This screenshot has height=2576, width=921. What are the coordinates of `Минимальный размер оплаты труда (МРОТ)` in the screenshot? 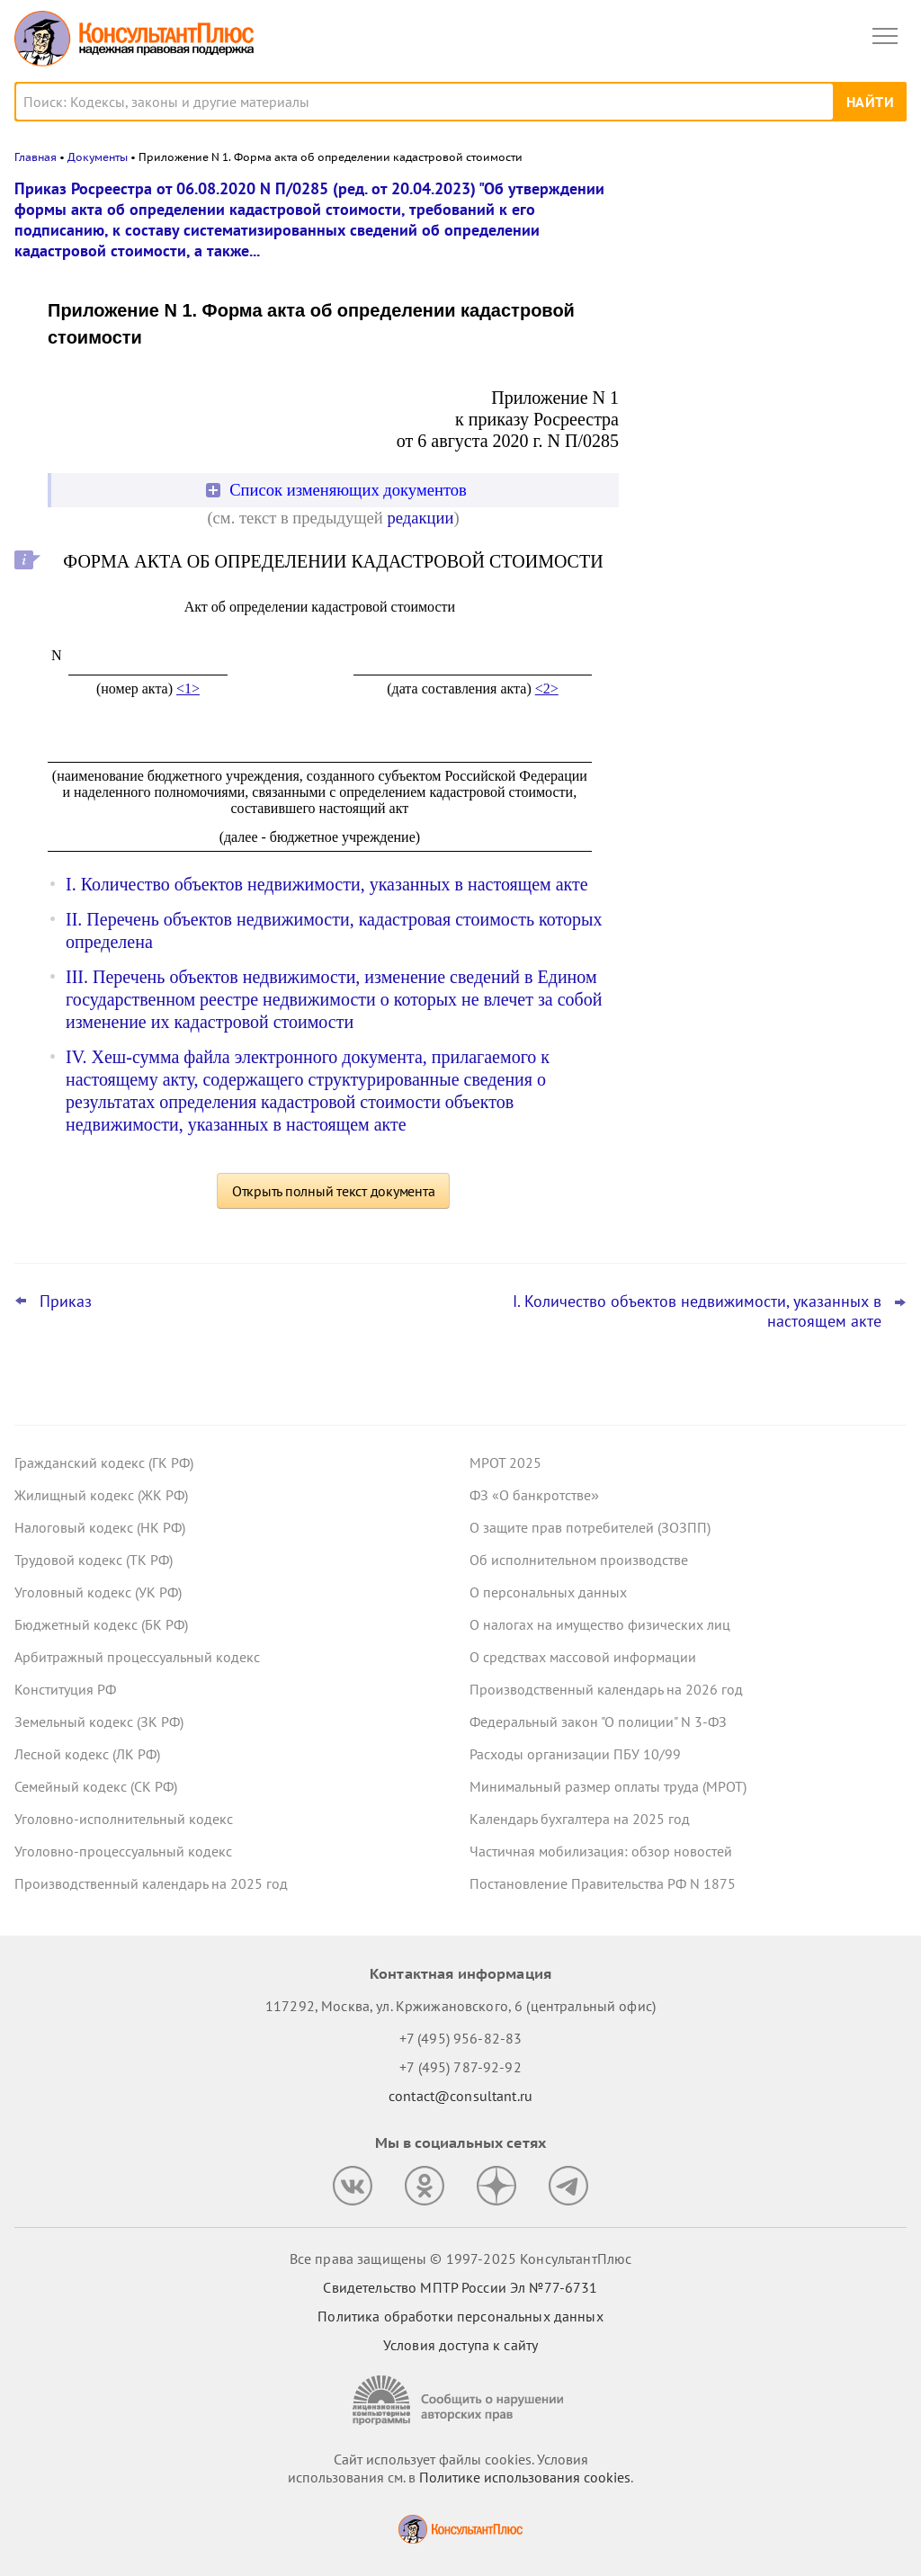 It's located at (608, 1786).